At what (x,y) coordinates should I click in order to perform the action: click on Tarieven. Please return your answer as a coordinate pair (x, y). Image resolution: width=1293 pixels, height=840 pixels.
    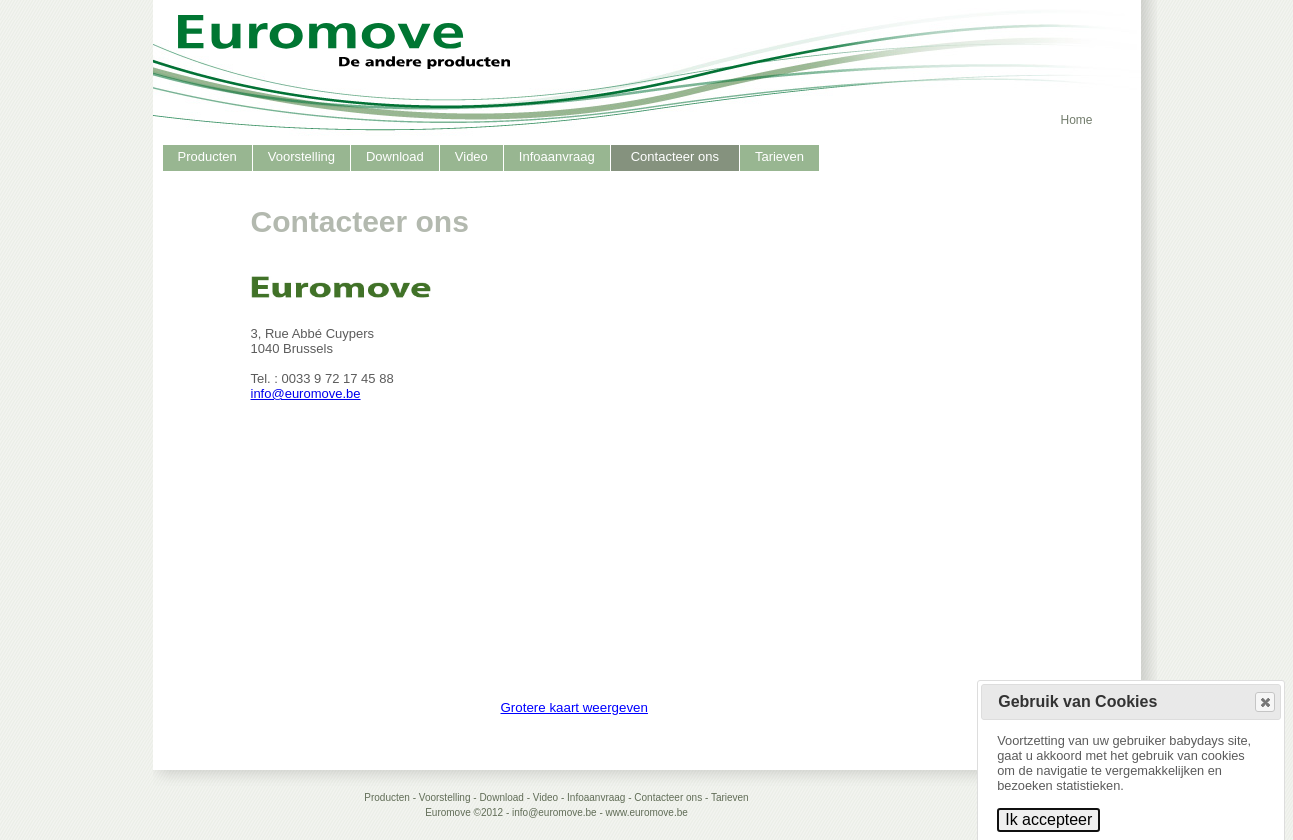
    Looking at the image, I should click on (779, 156).